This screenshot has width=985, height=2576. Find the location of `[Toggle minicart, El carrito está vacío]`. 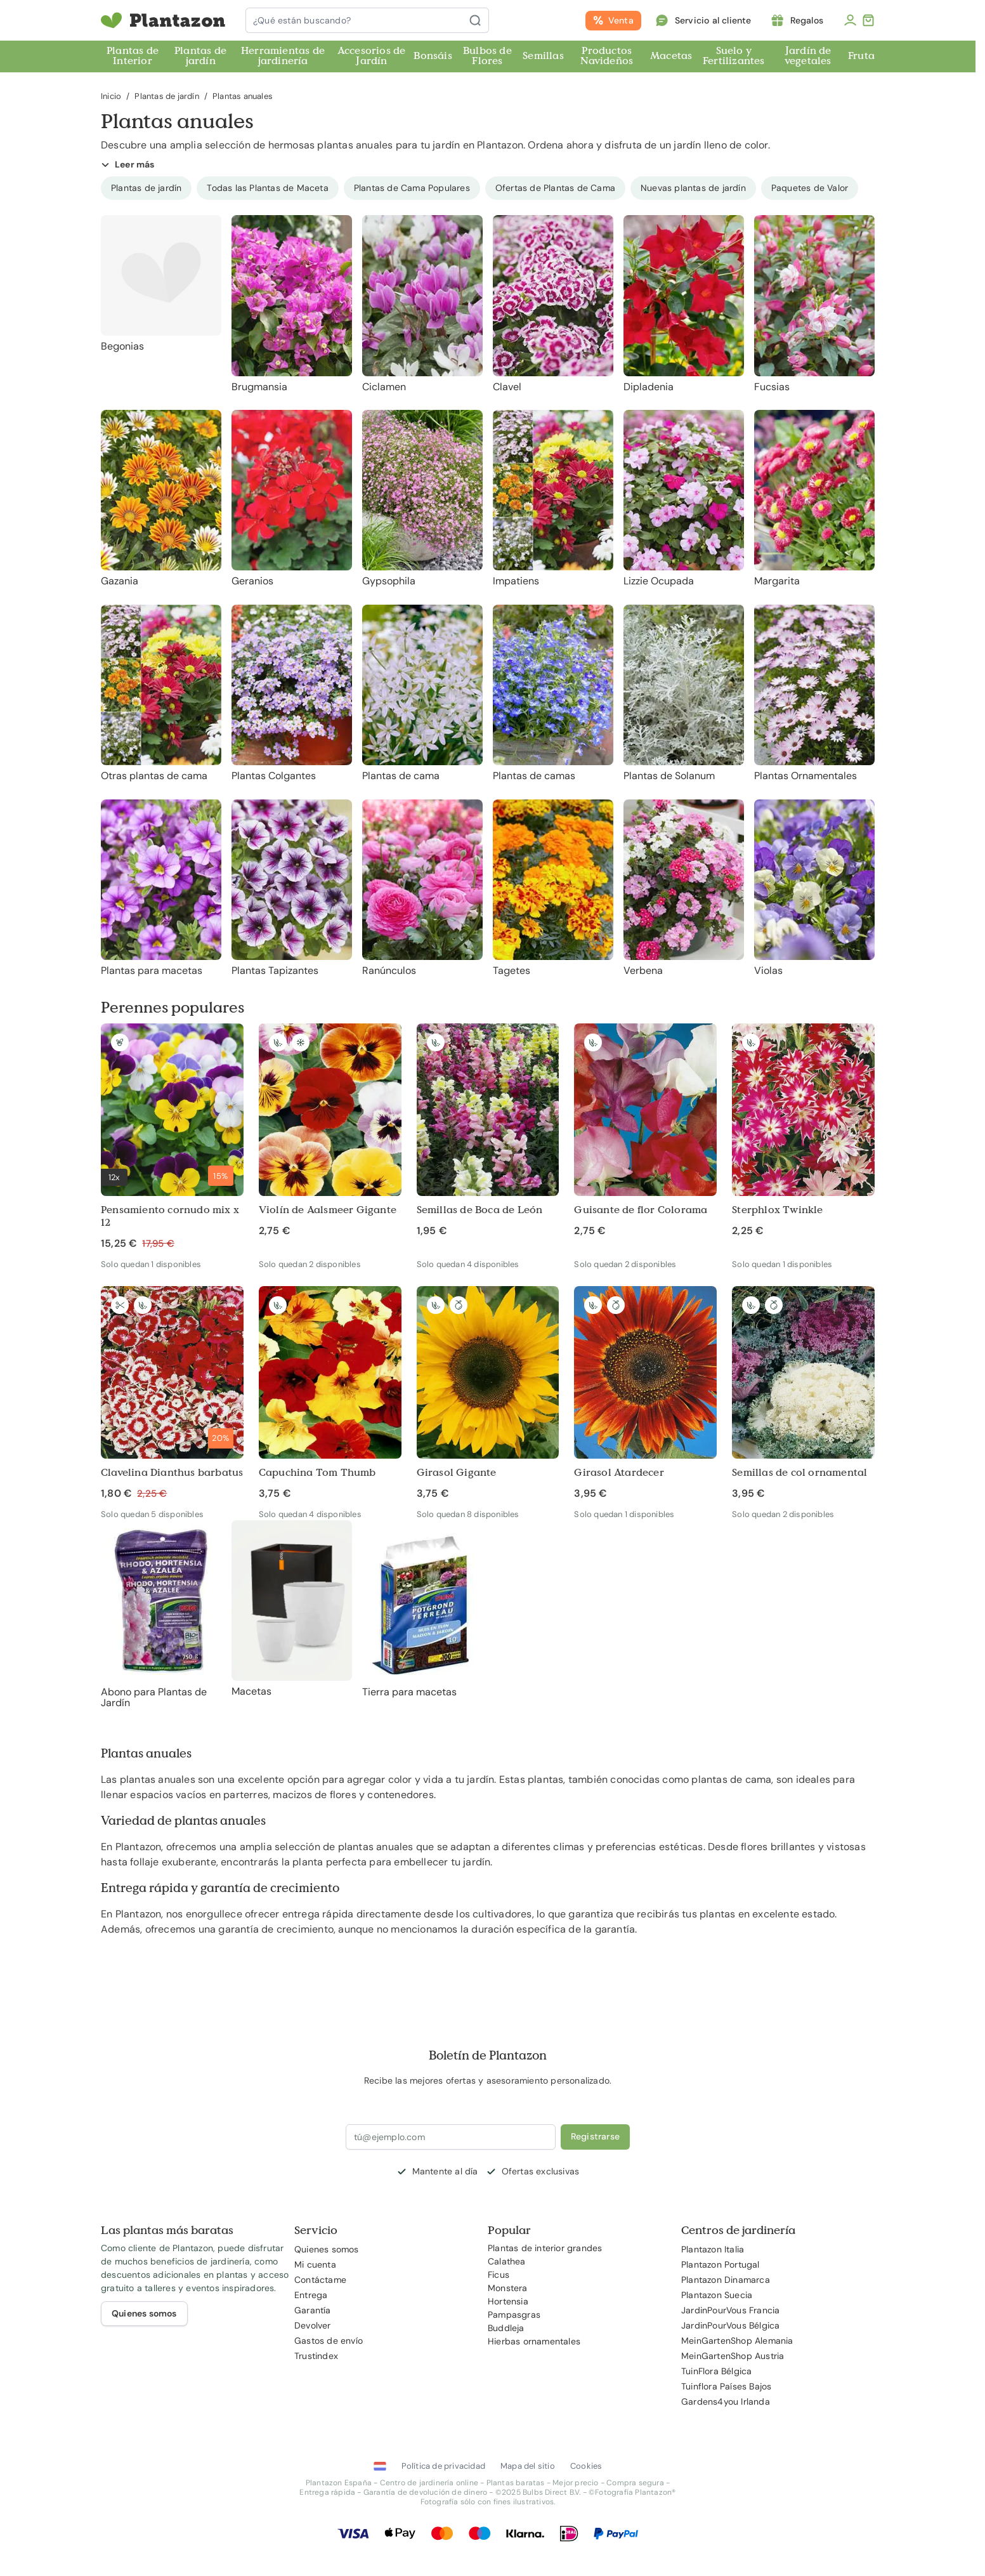

[Toggle minicart, El carrito está vacío] is located at coordinates (868, 20).